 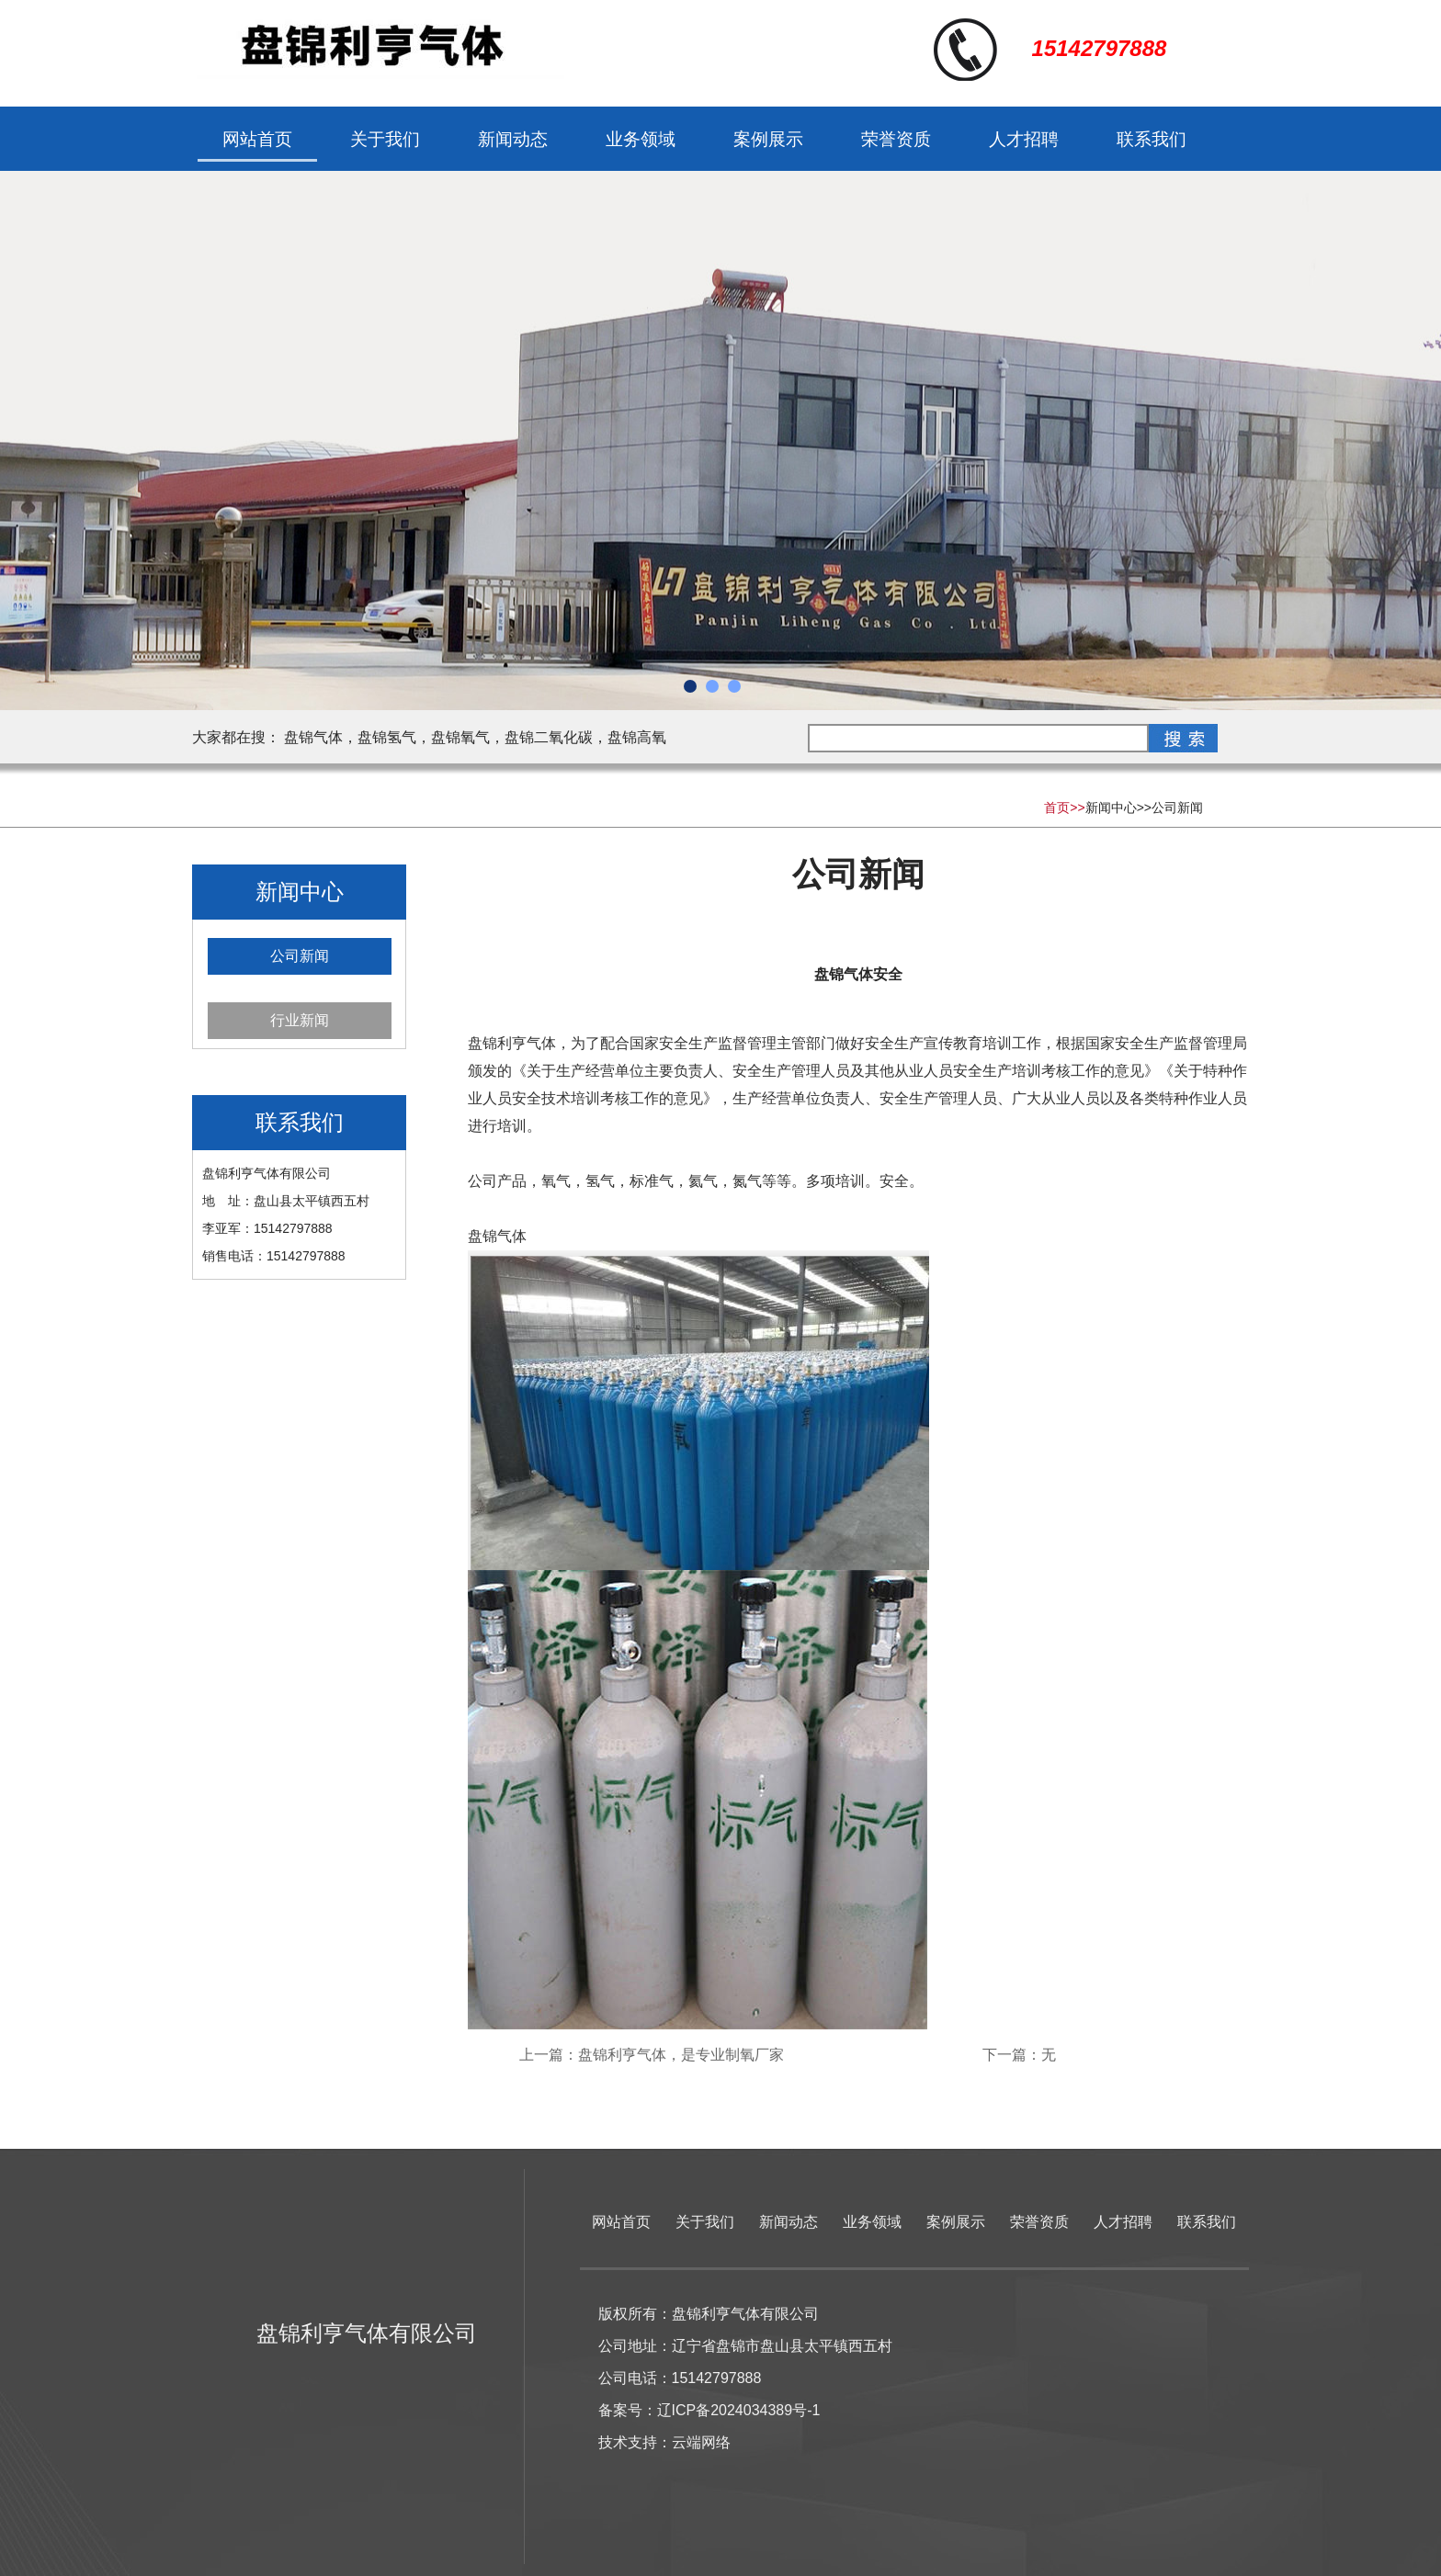 I want to click on 联系我们, so click(x=1151, y=139).